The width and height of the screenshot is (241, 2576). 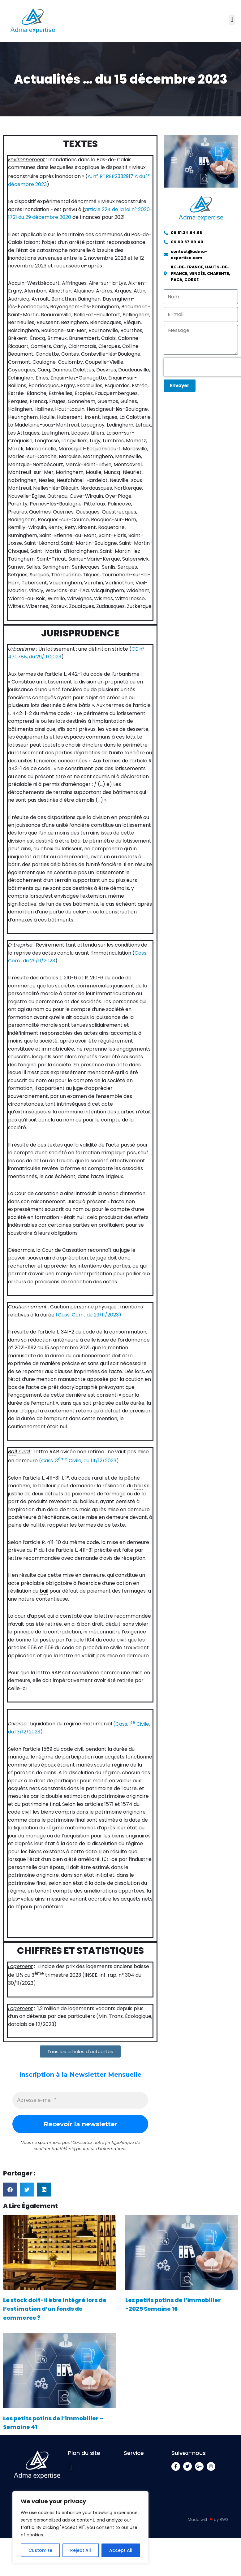 I want to click on Le stock doit-il être intégré lors de l’estimation d’un fonds de commerce ?, so click(x=54, y=2316).